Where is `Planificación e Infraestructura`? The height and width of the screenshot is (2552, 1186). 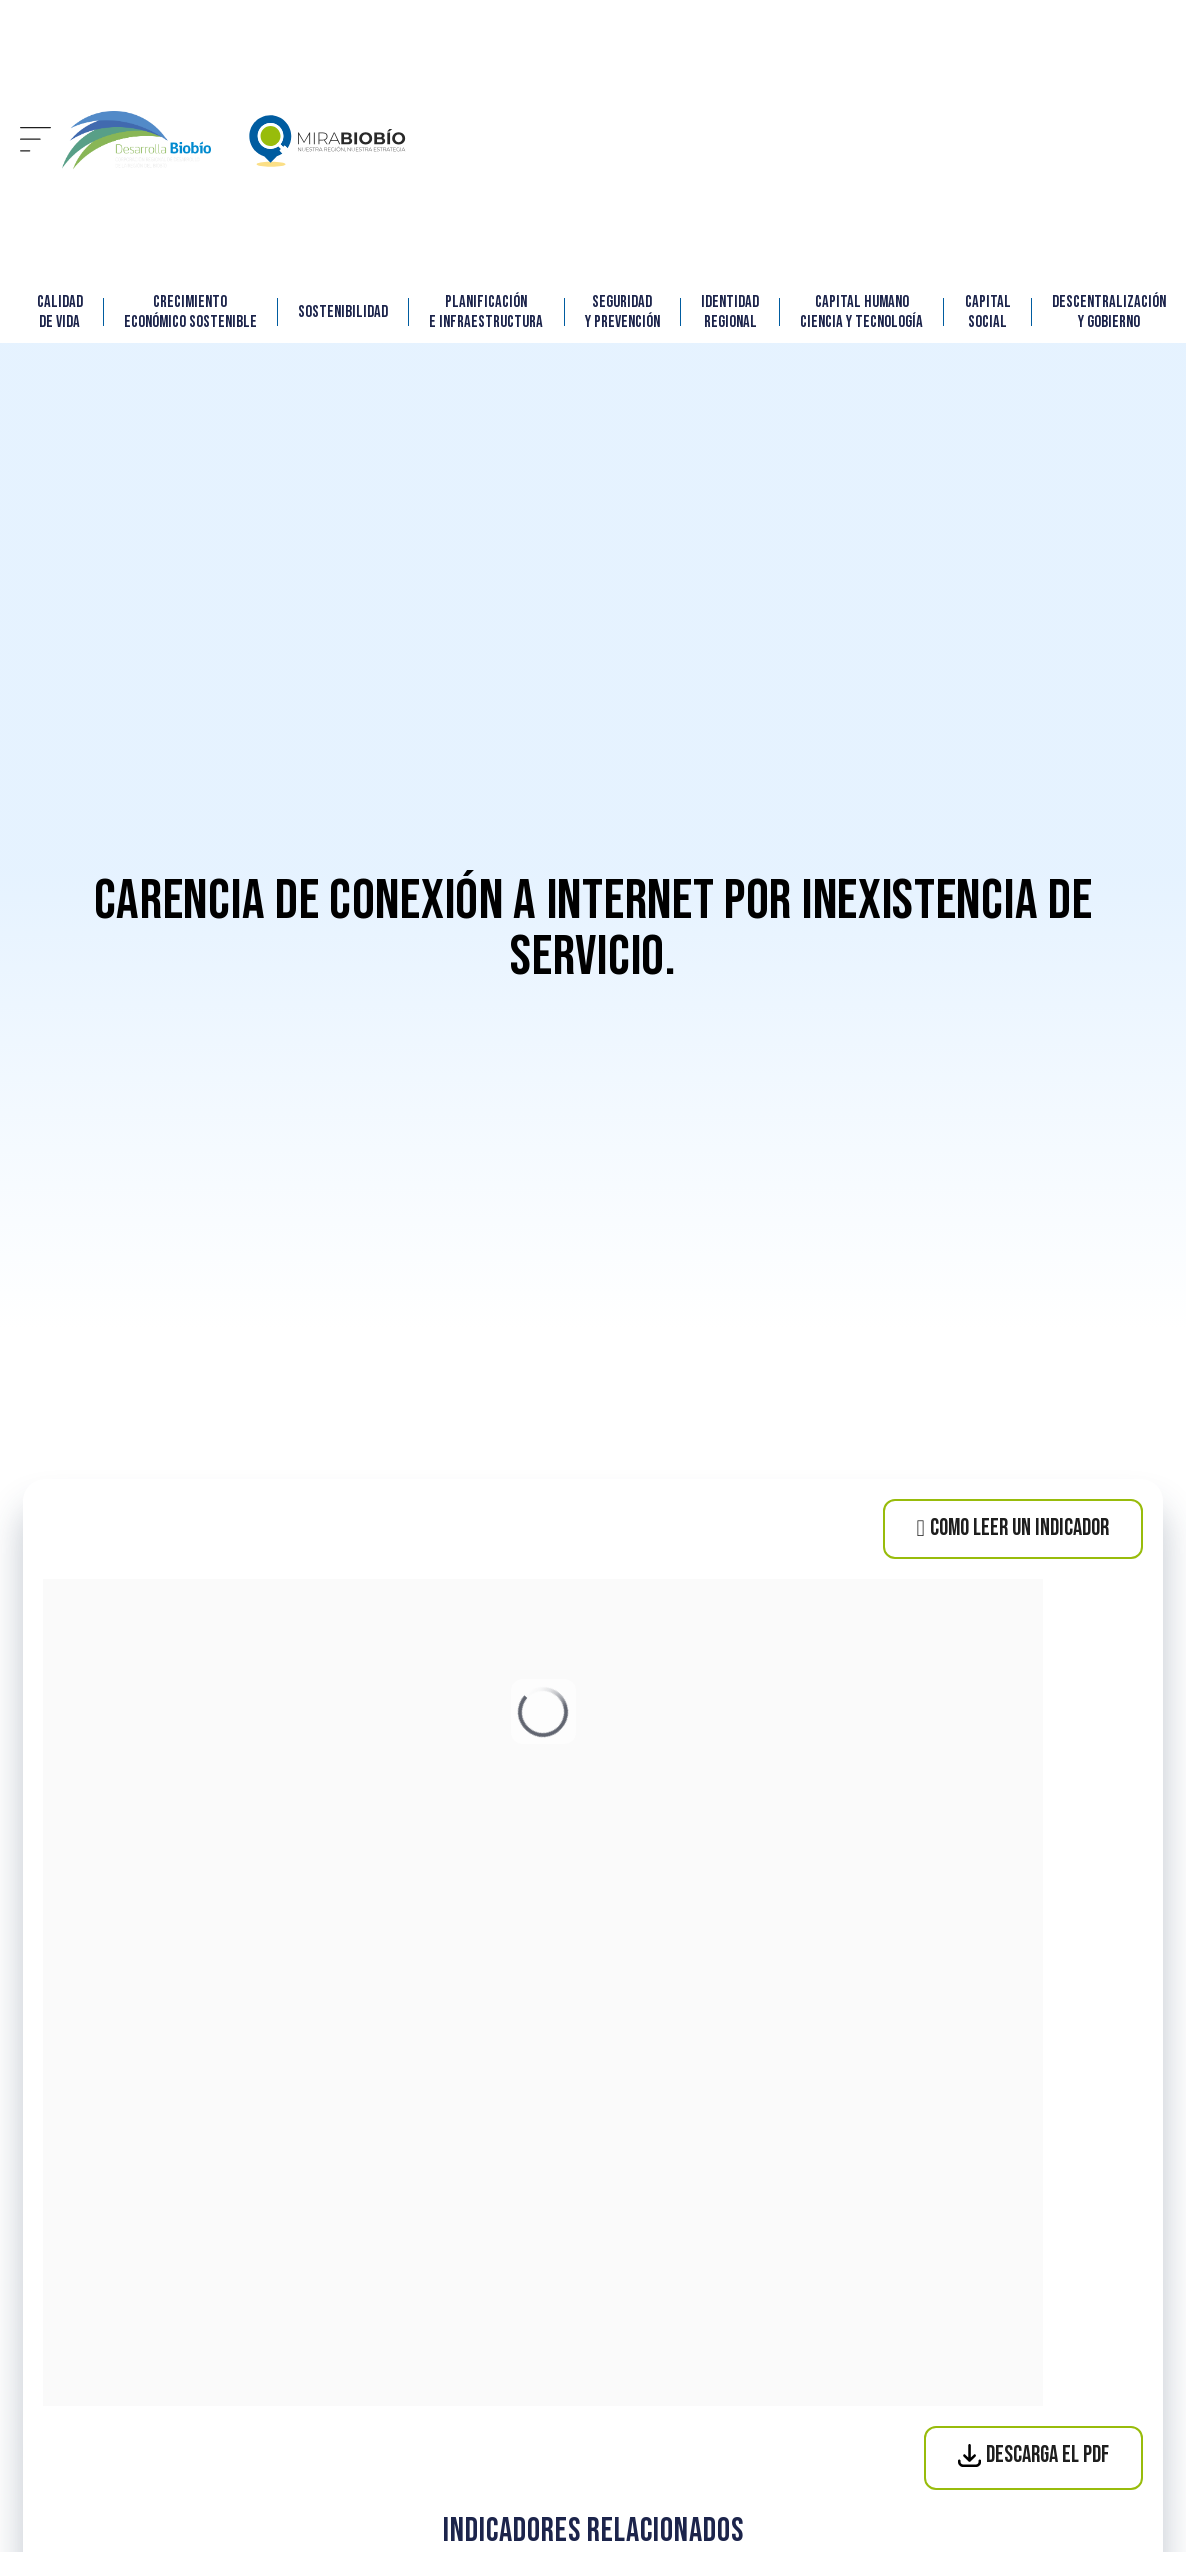
Planificación e Infraestructura is located at coordinates (486, 312).